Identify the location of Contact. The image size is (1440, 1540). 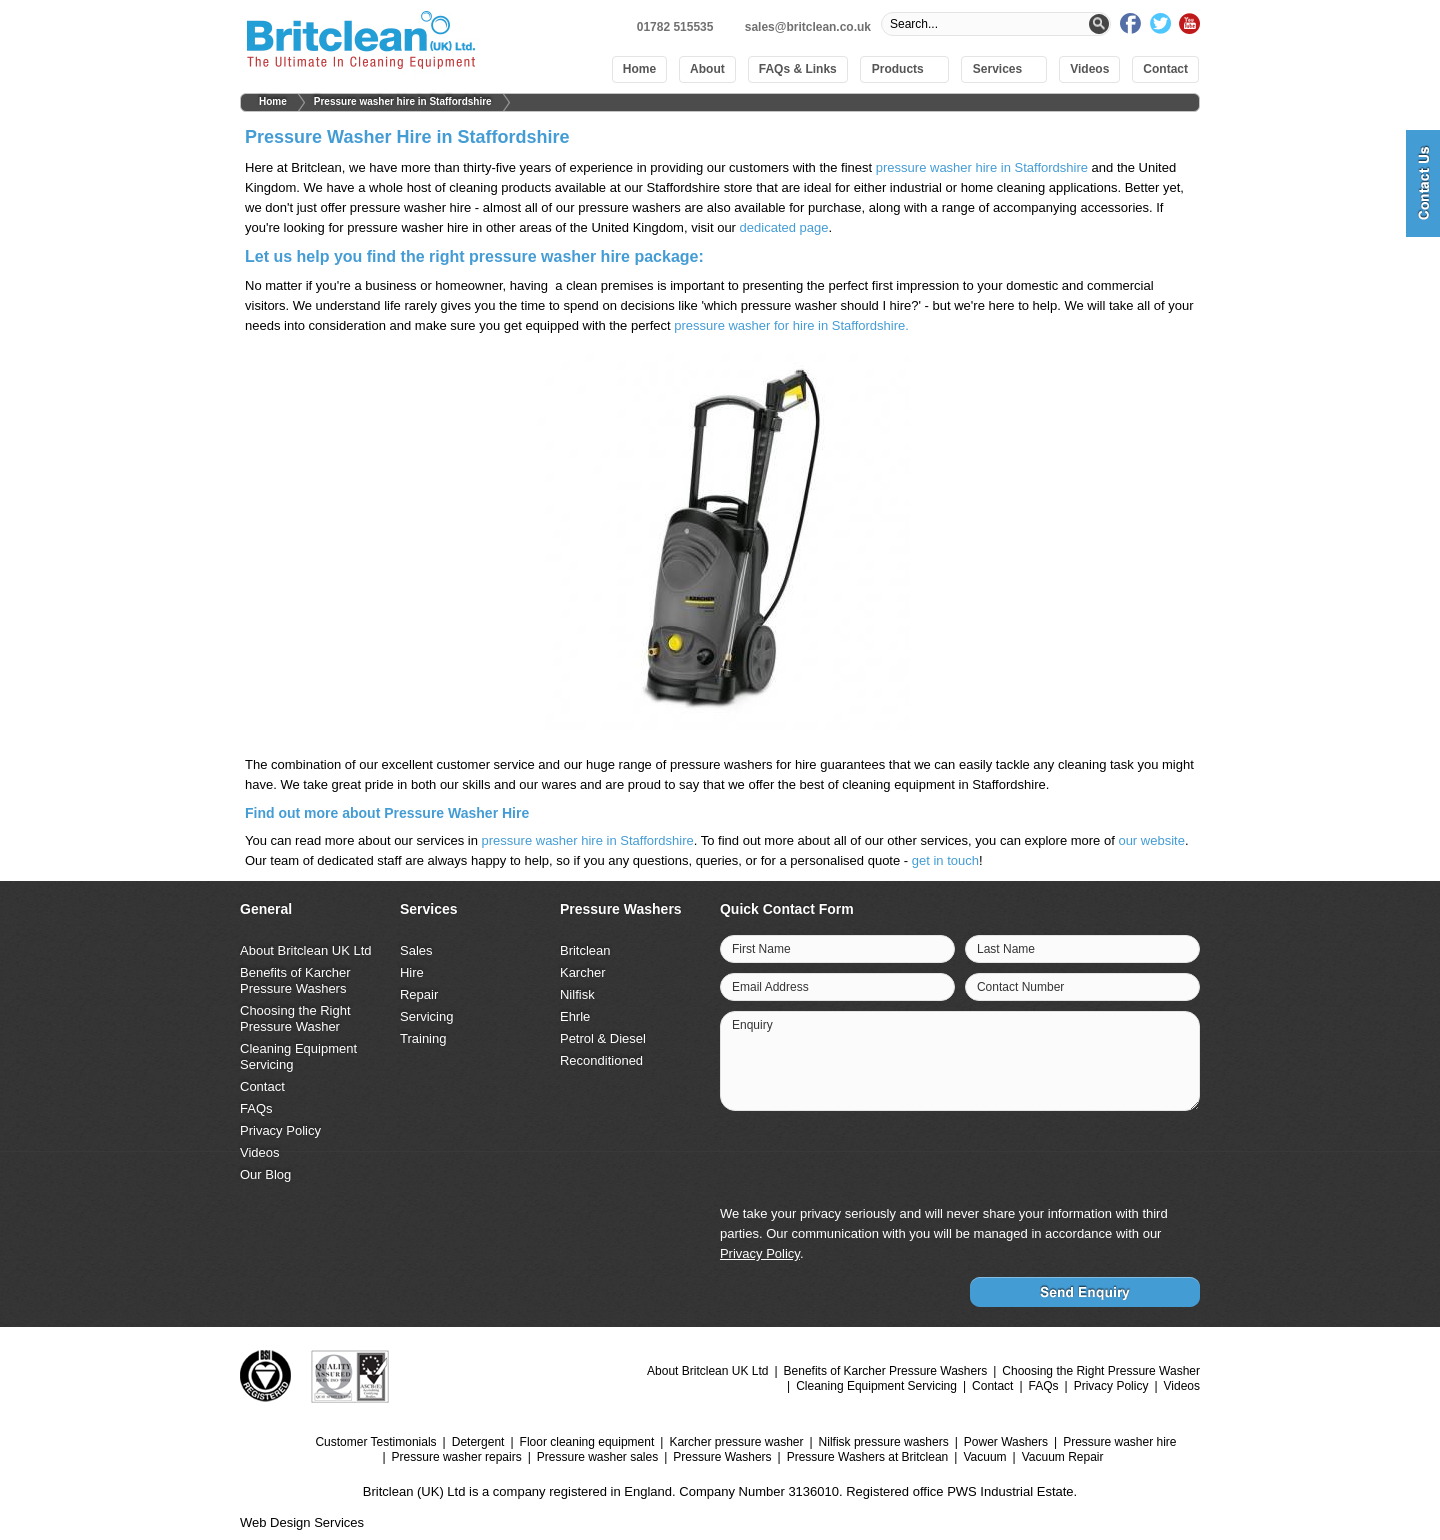
(1165, 69).